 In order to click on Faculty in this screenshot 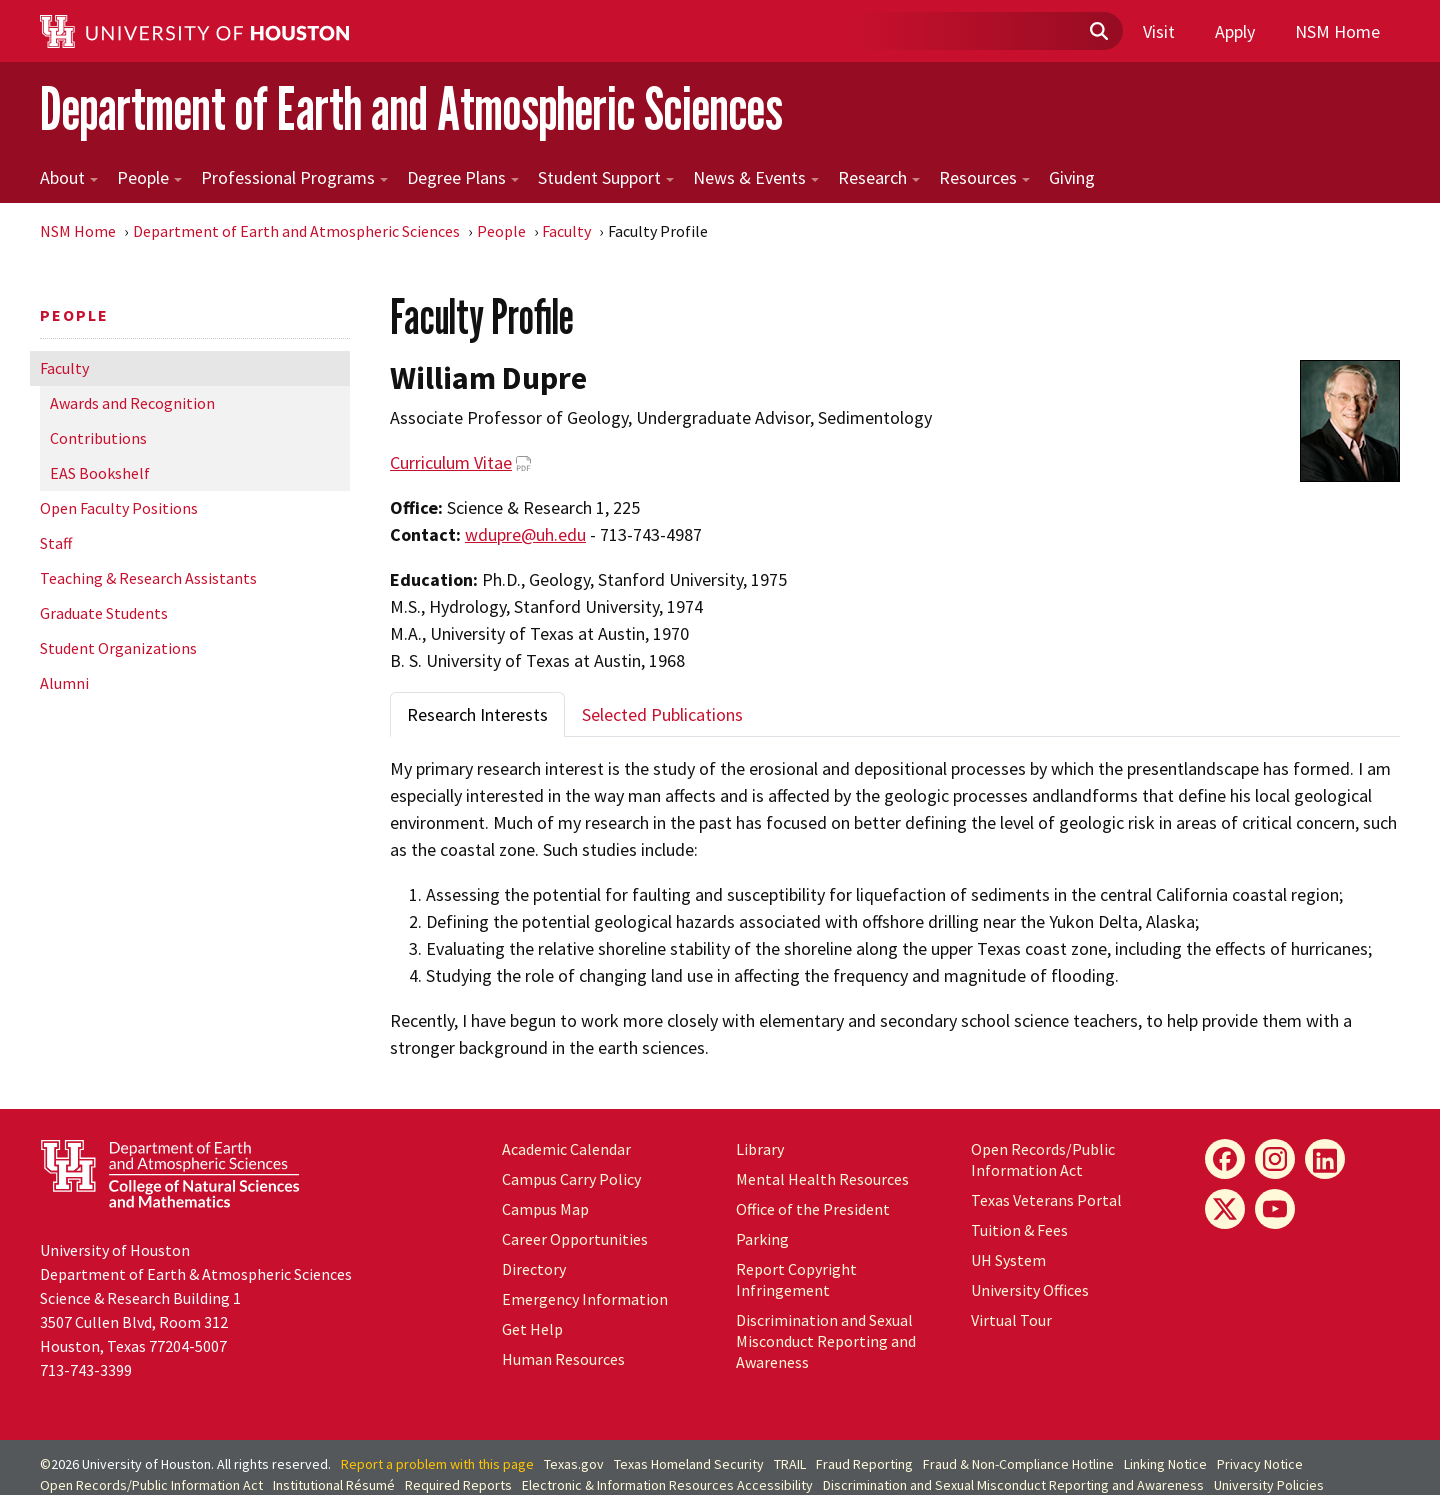, I will do `click(566, 231)`.